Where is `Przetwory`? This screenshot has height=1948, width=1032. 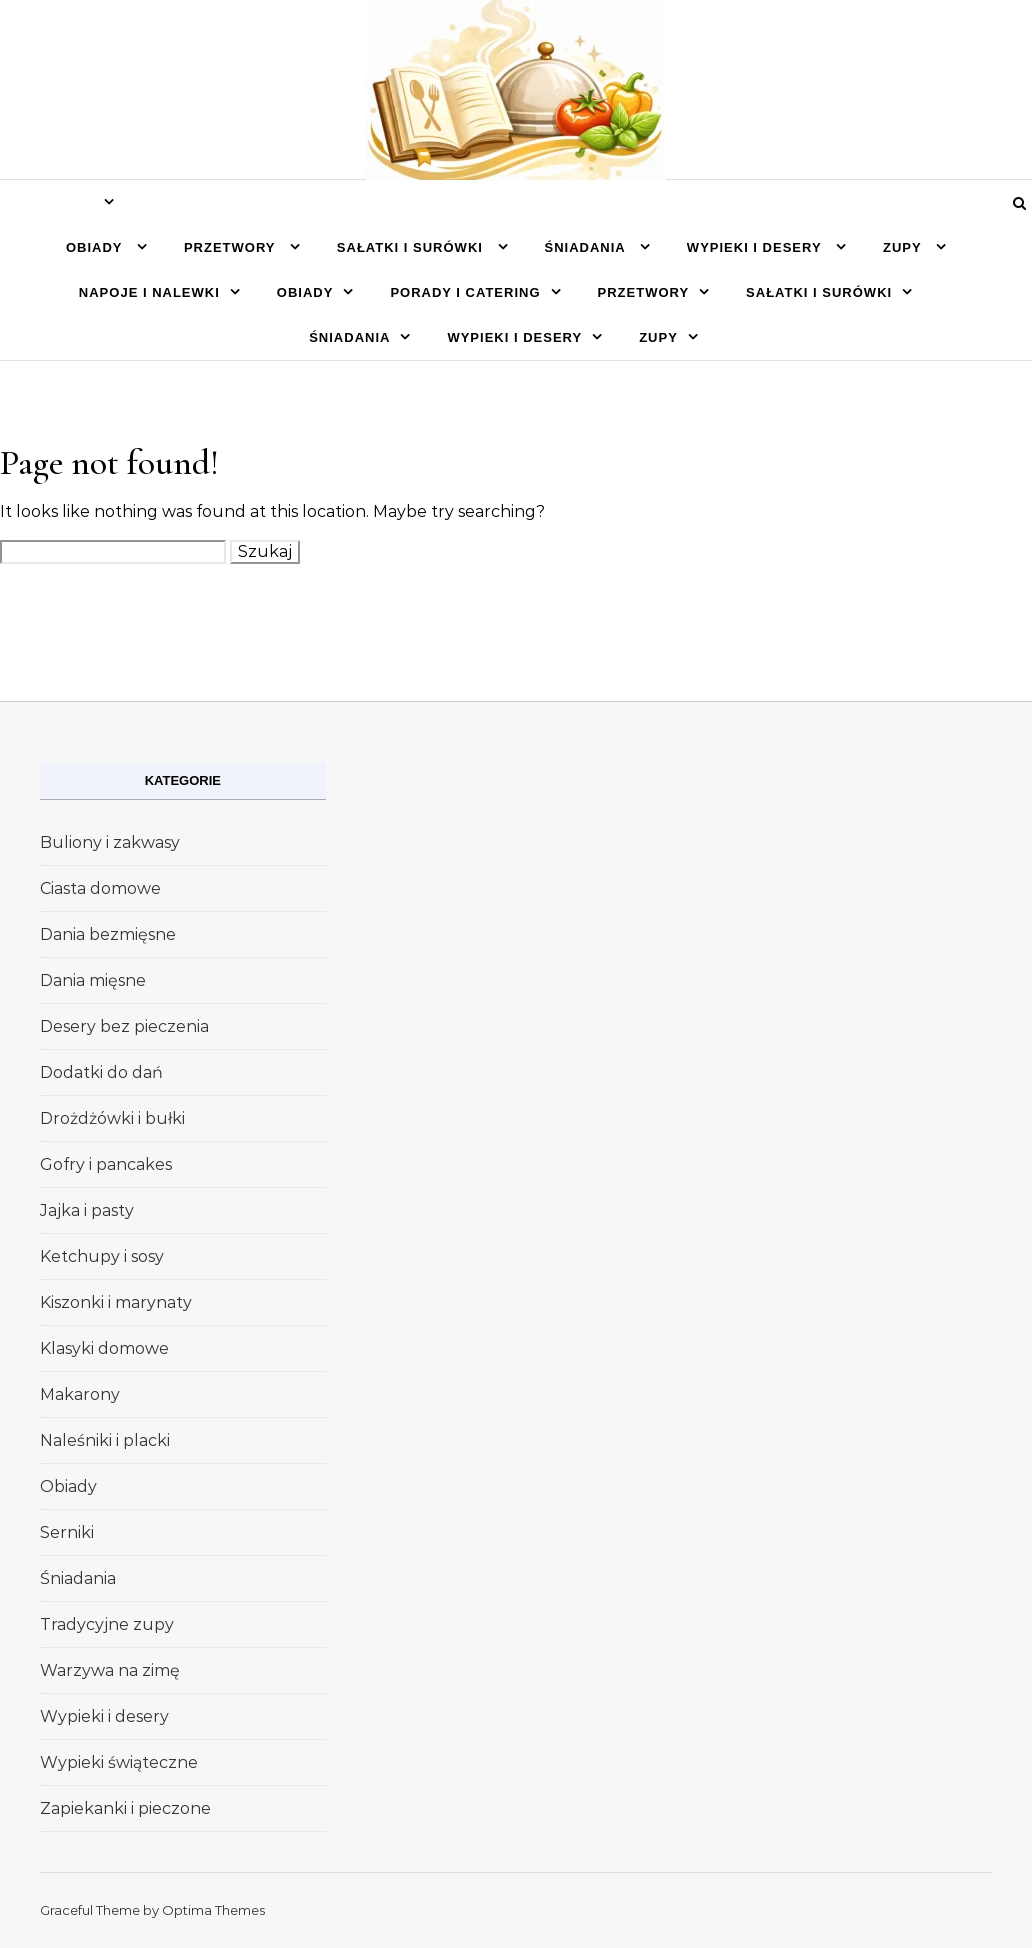 Przetwory is located at coordinates (232, 247).